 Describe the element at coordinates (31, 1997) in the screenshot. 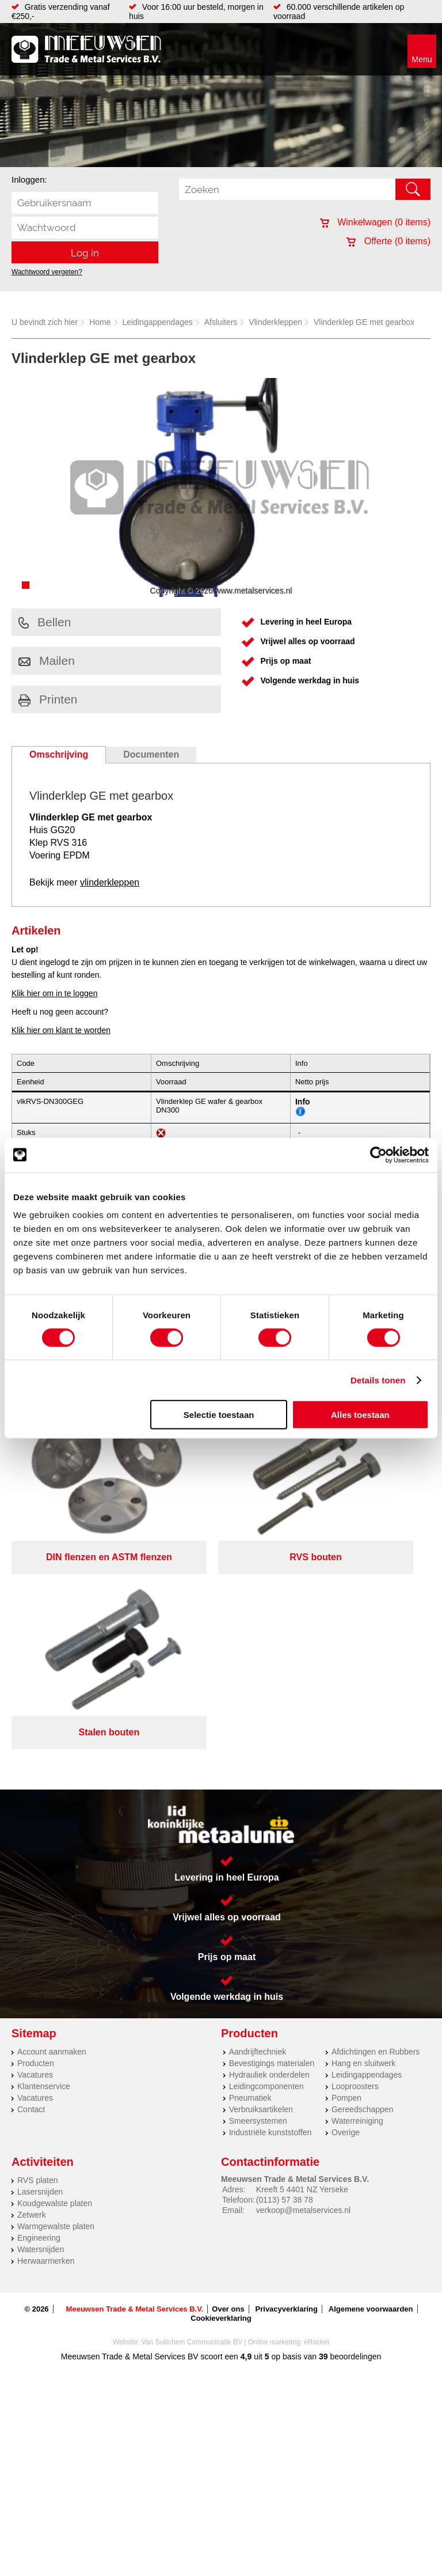

I see `Zetwerk` at that location.